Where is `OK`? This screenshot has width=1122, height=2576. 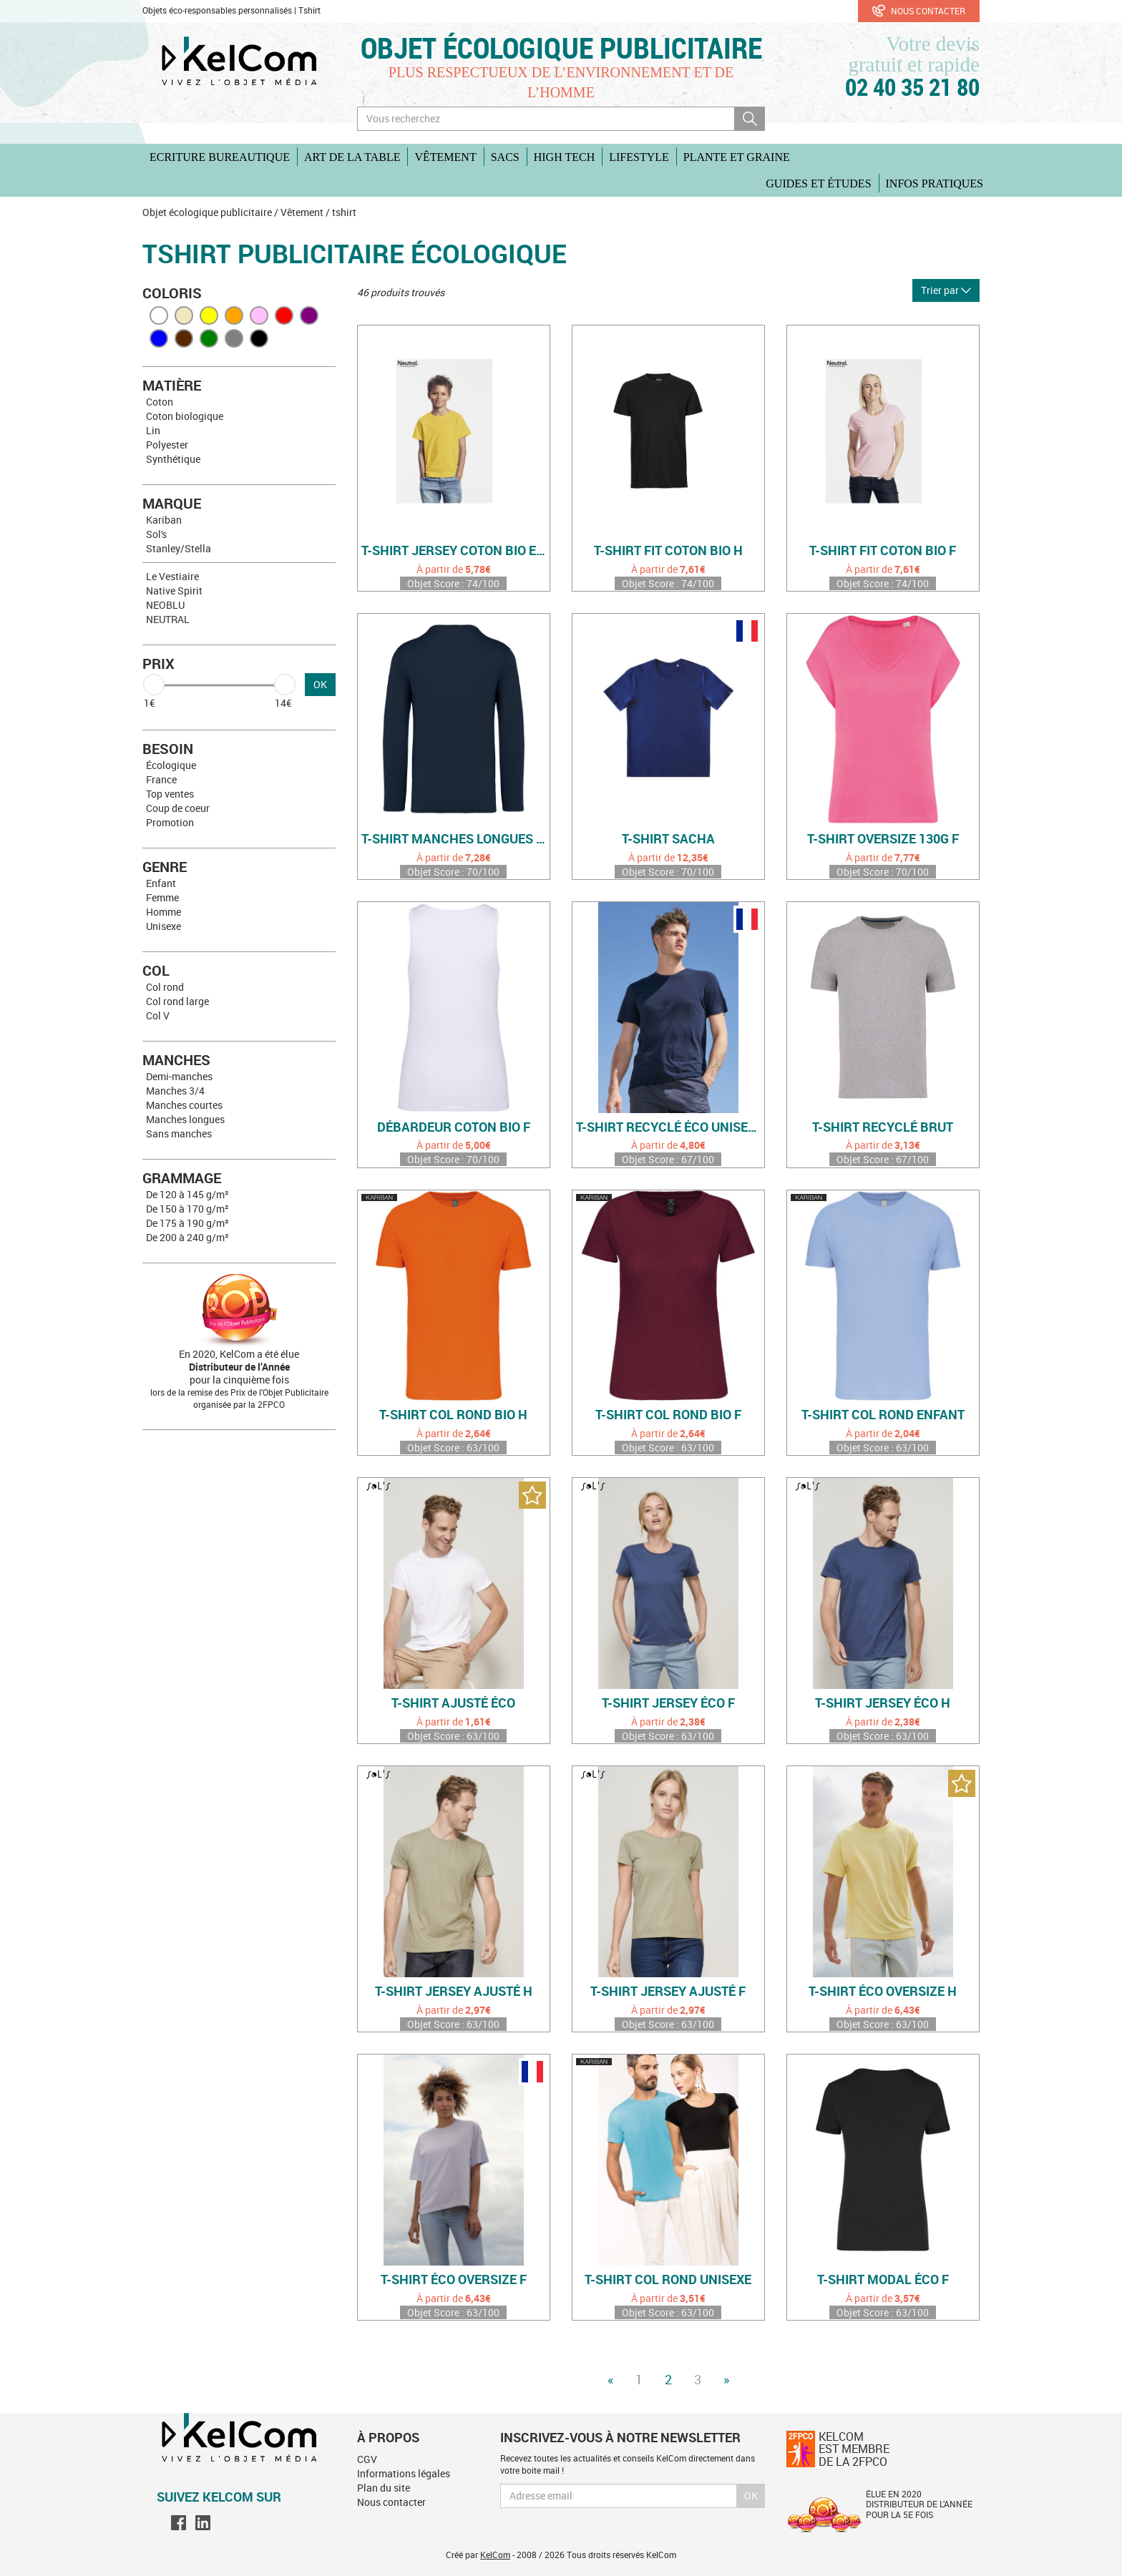
OK is located at coordinates (320, 684).